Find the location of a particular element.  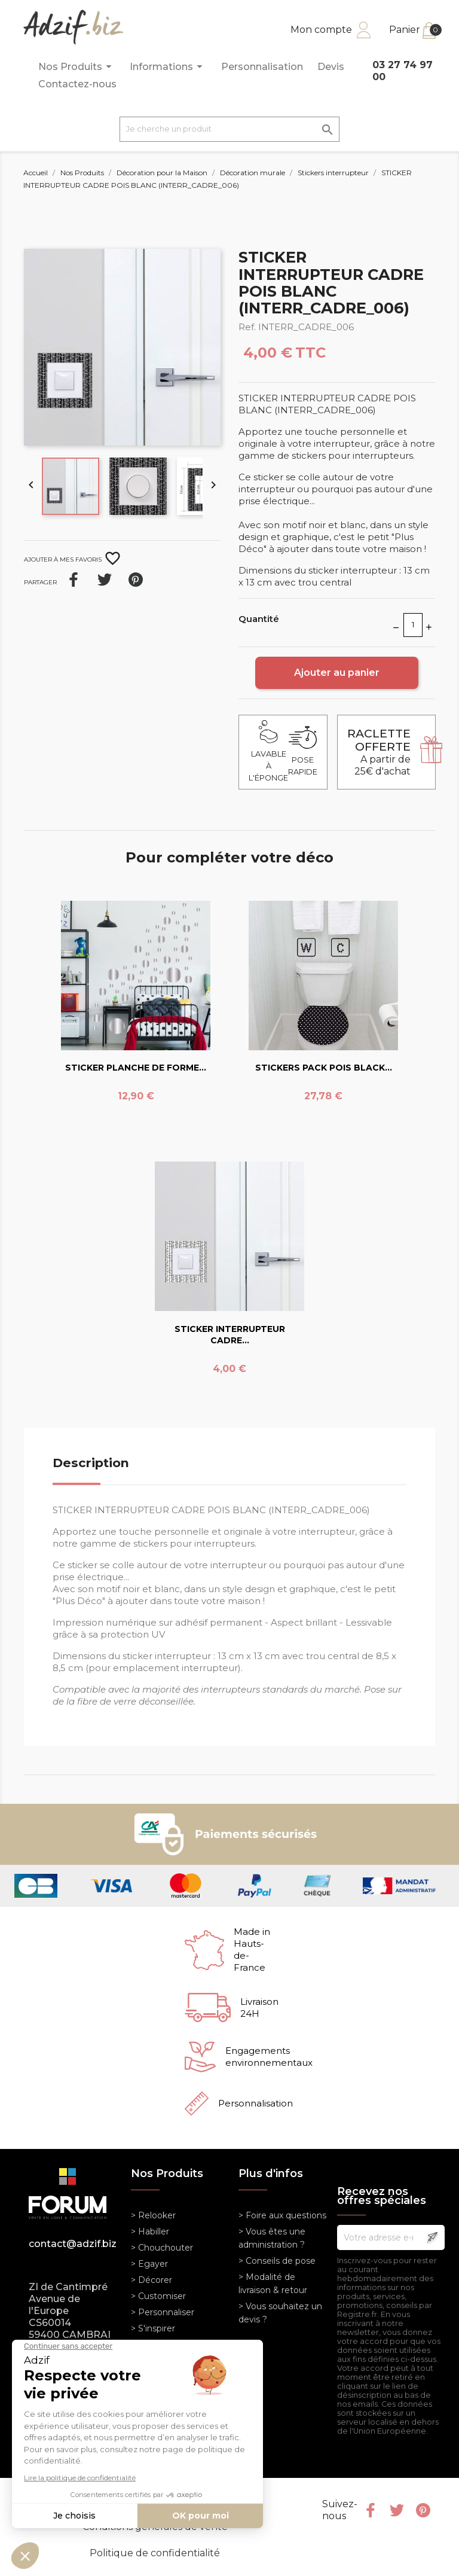

Nos Produits is located at coordinates (76, 67).